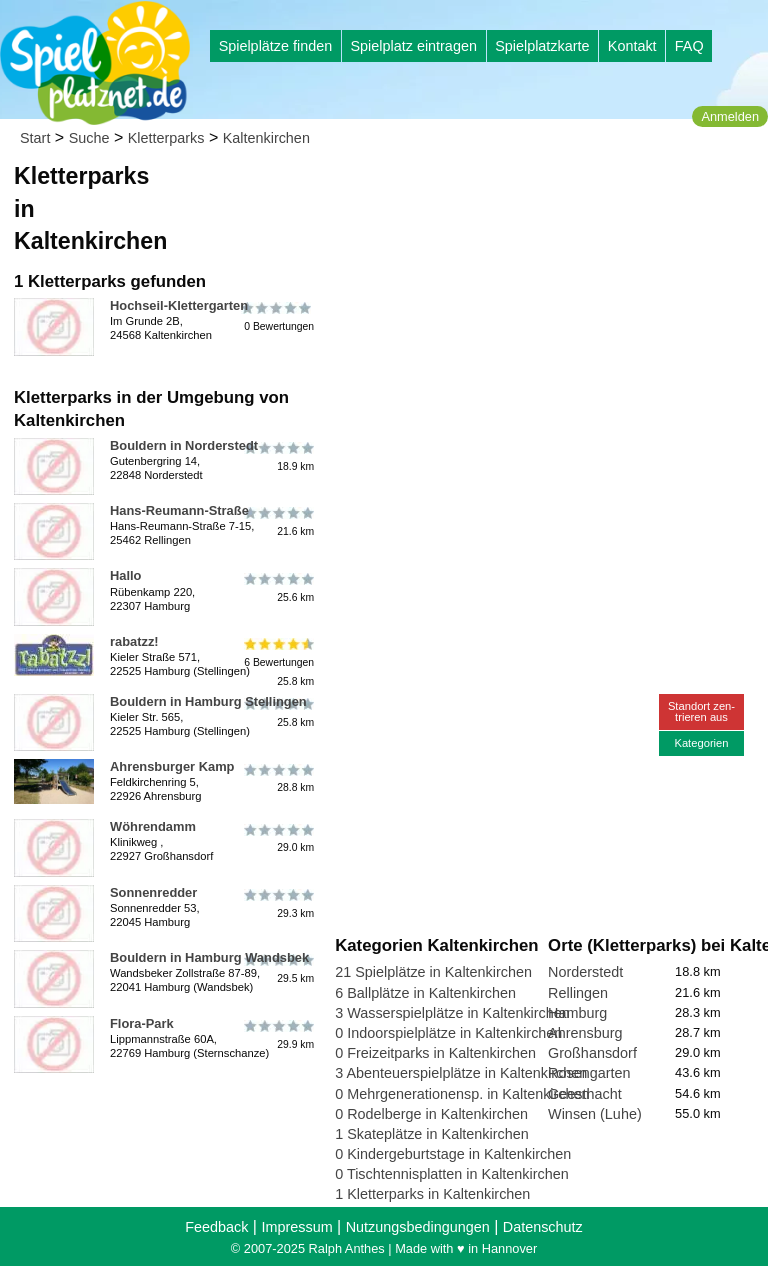  I want to click on FAQ, so click(689, 46).